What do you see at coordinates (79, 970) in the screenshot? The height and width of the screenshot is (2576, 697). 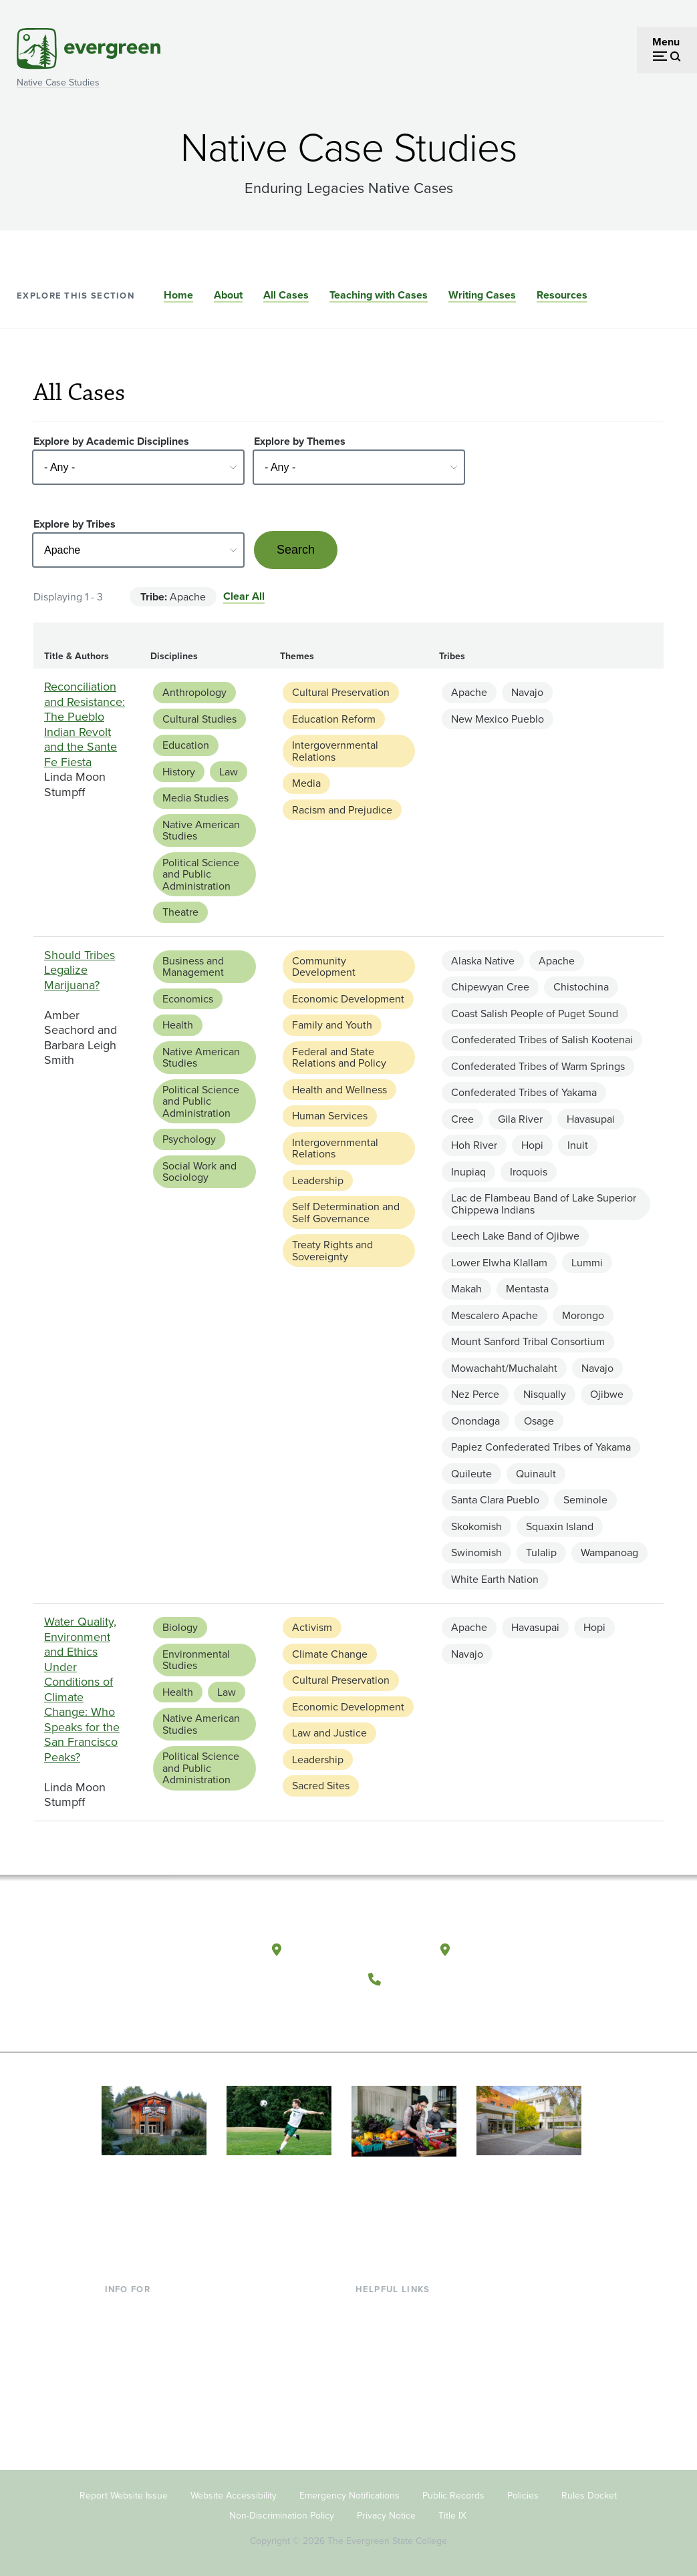 I see `Should Tribes Legalize Marijuana?` at bounding box center [79, 970].